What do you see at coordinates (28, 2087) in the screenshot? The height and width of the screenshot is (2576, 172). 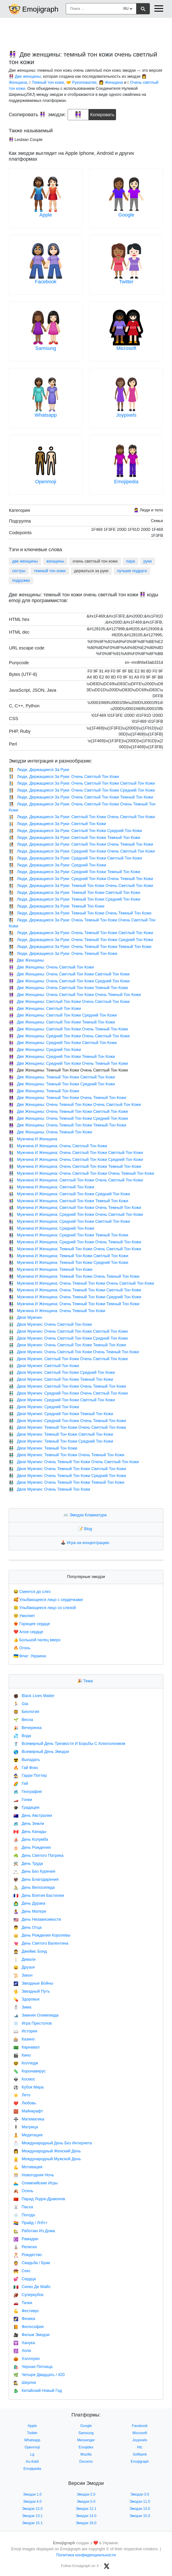 I see `Кубок Мира` at bounding box center [28, 2087].